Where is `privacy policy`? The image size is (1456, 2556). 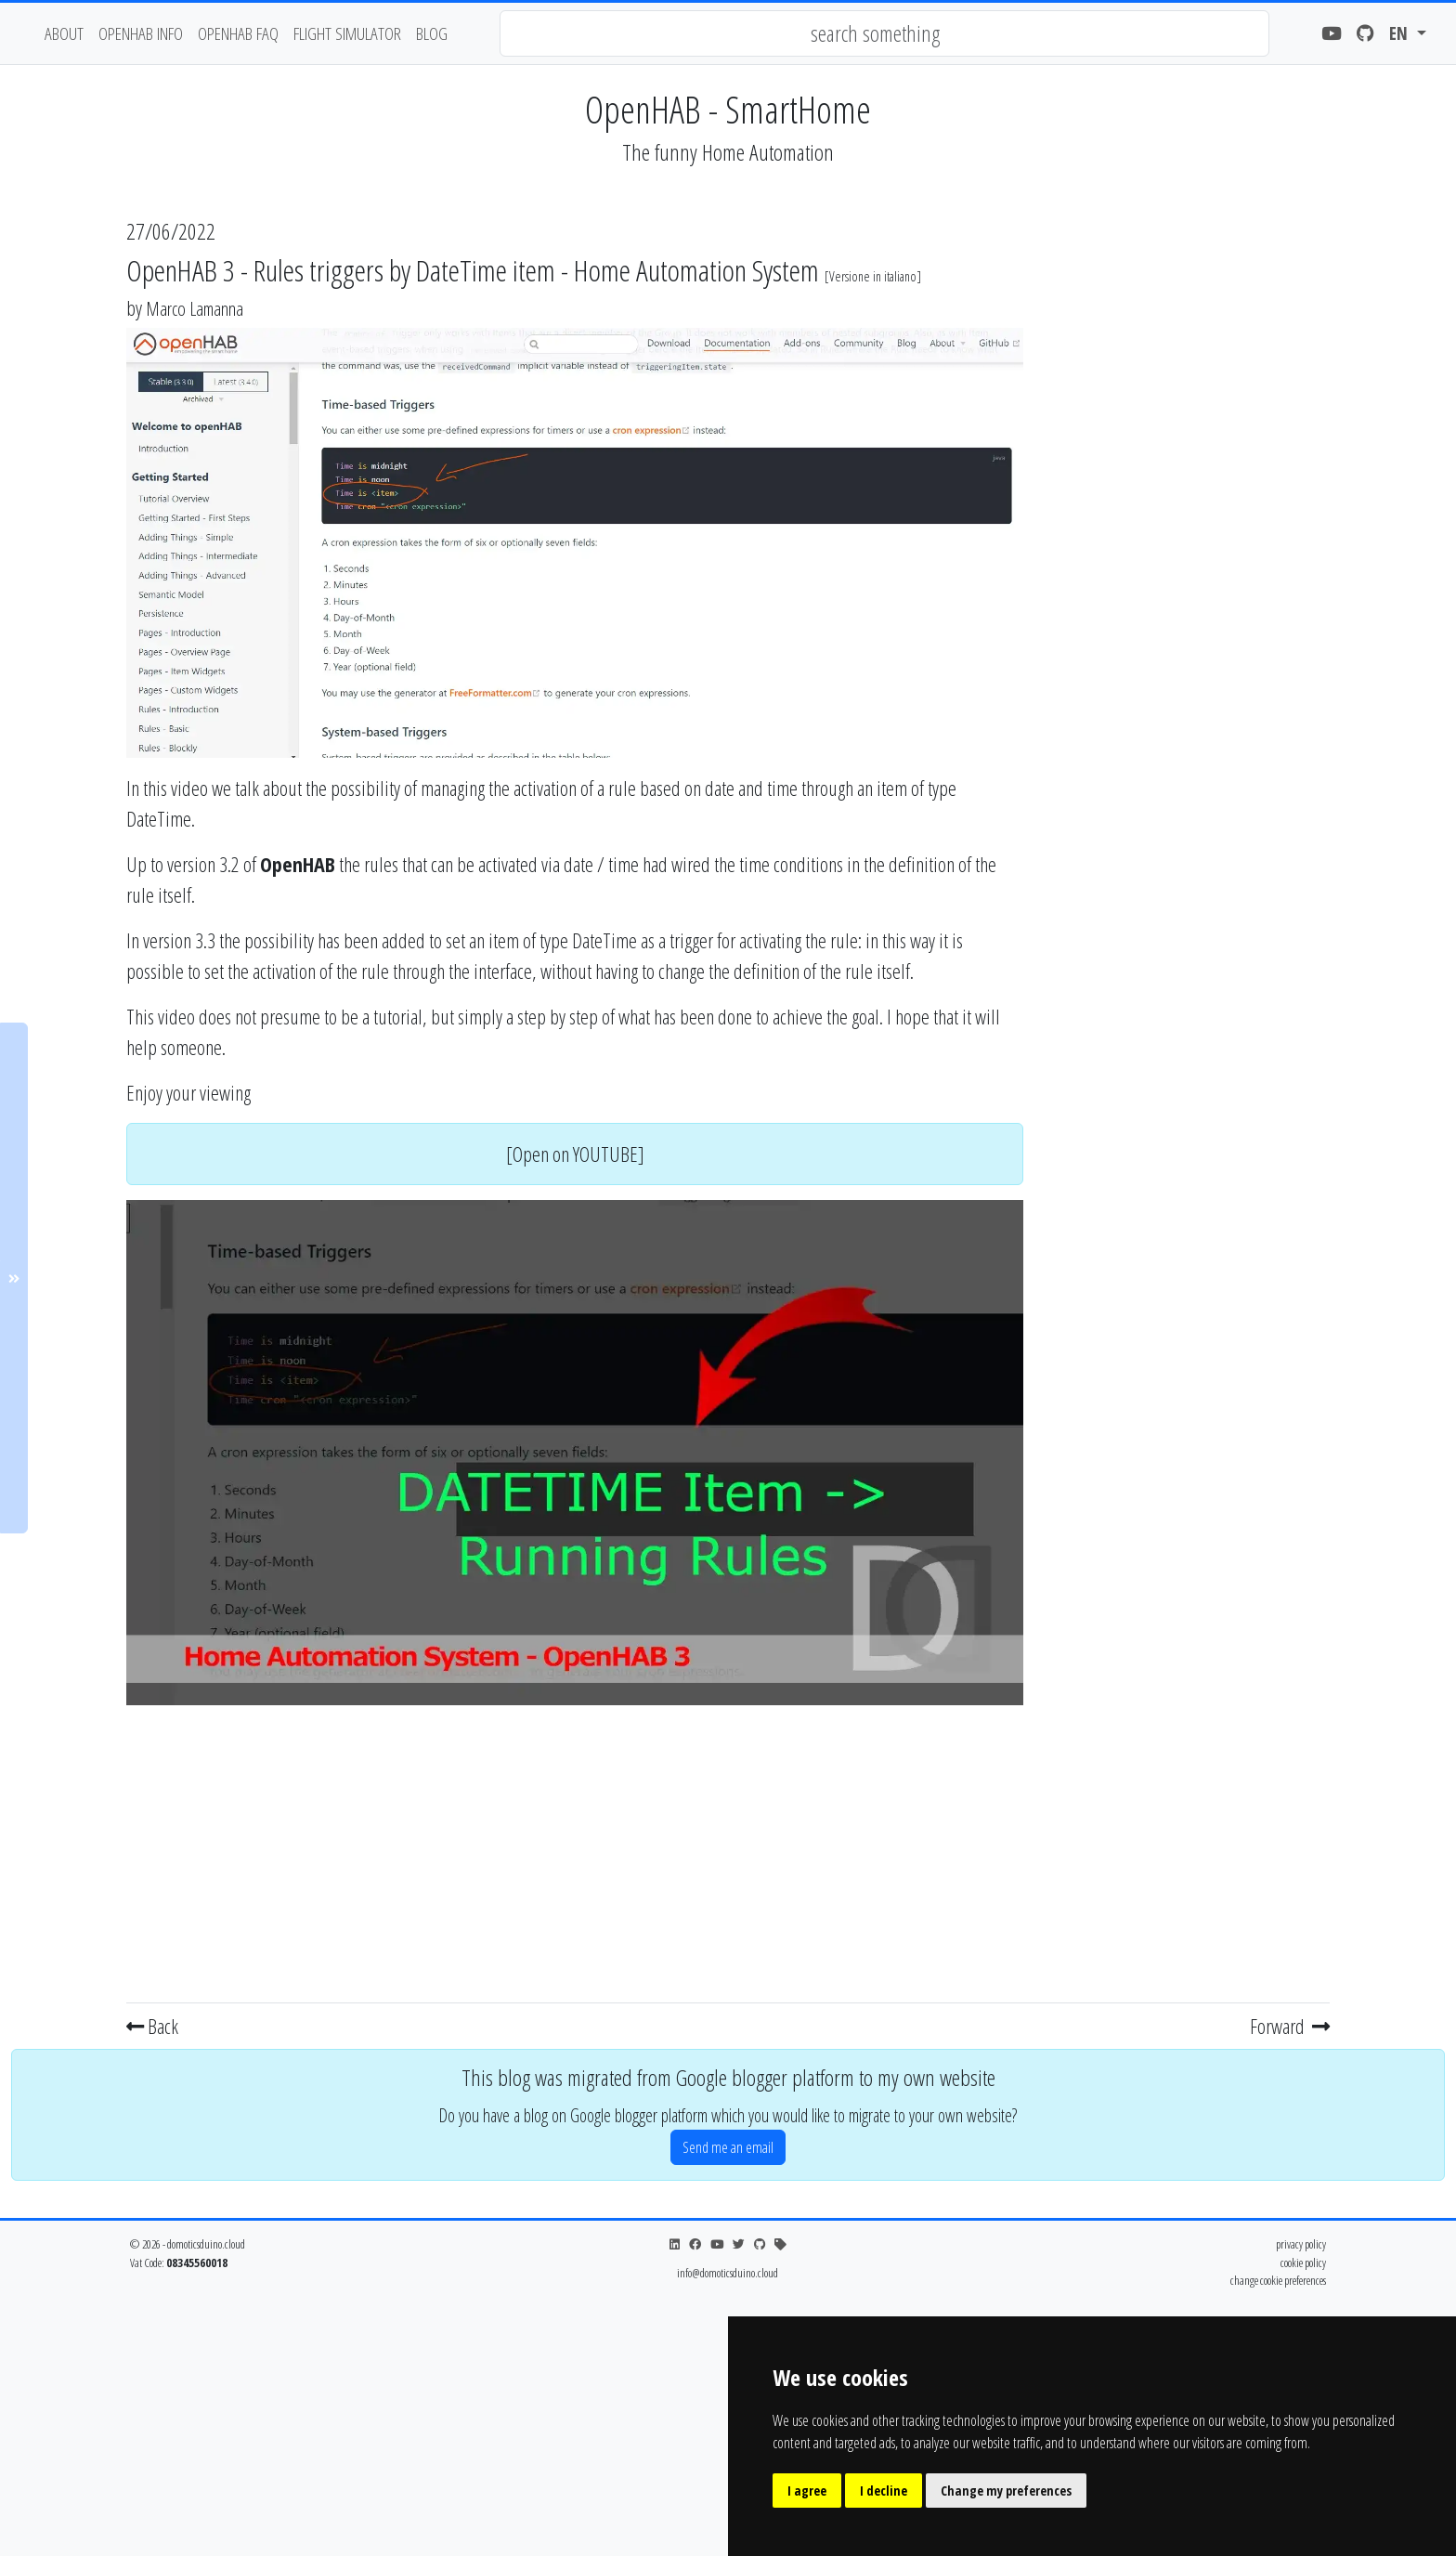 privacy policy is located at coordinates (1301, 2244).